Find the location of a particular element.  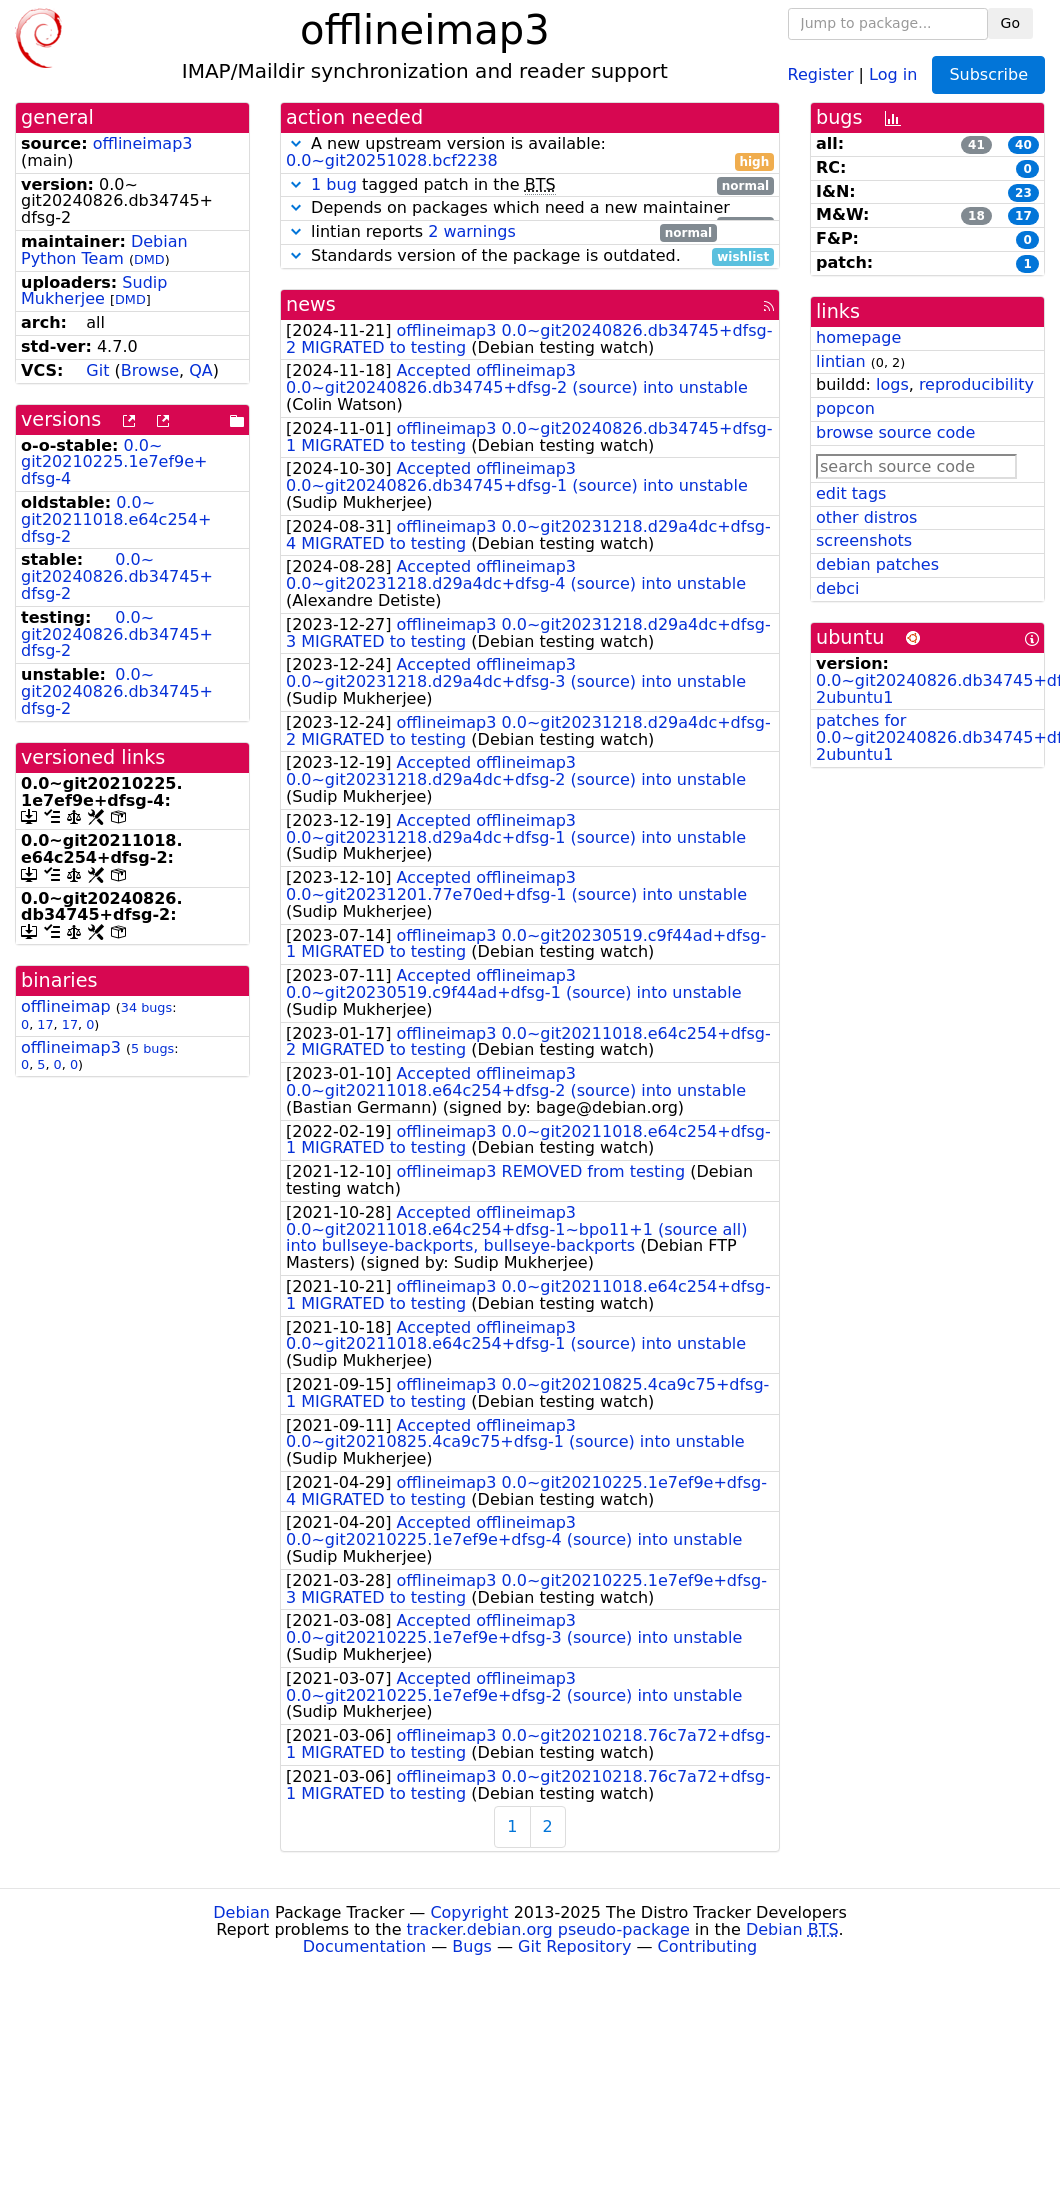

Standards version of the package is outdated. is located at coordinates (530, 256).